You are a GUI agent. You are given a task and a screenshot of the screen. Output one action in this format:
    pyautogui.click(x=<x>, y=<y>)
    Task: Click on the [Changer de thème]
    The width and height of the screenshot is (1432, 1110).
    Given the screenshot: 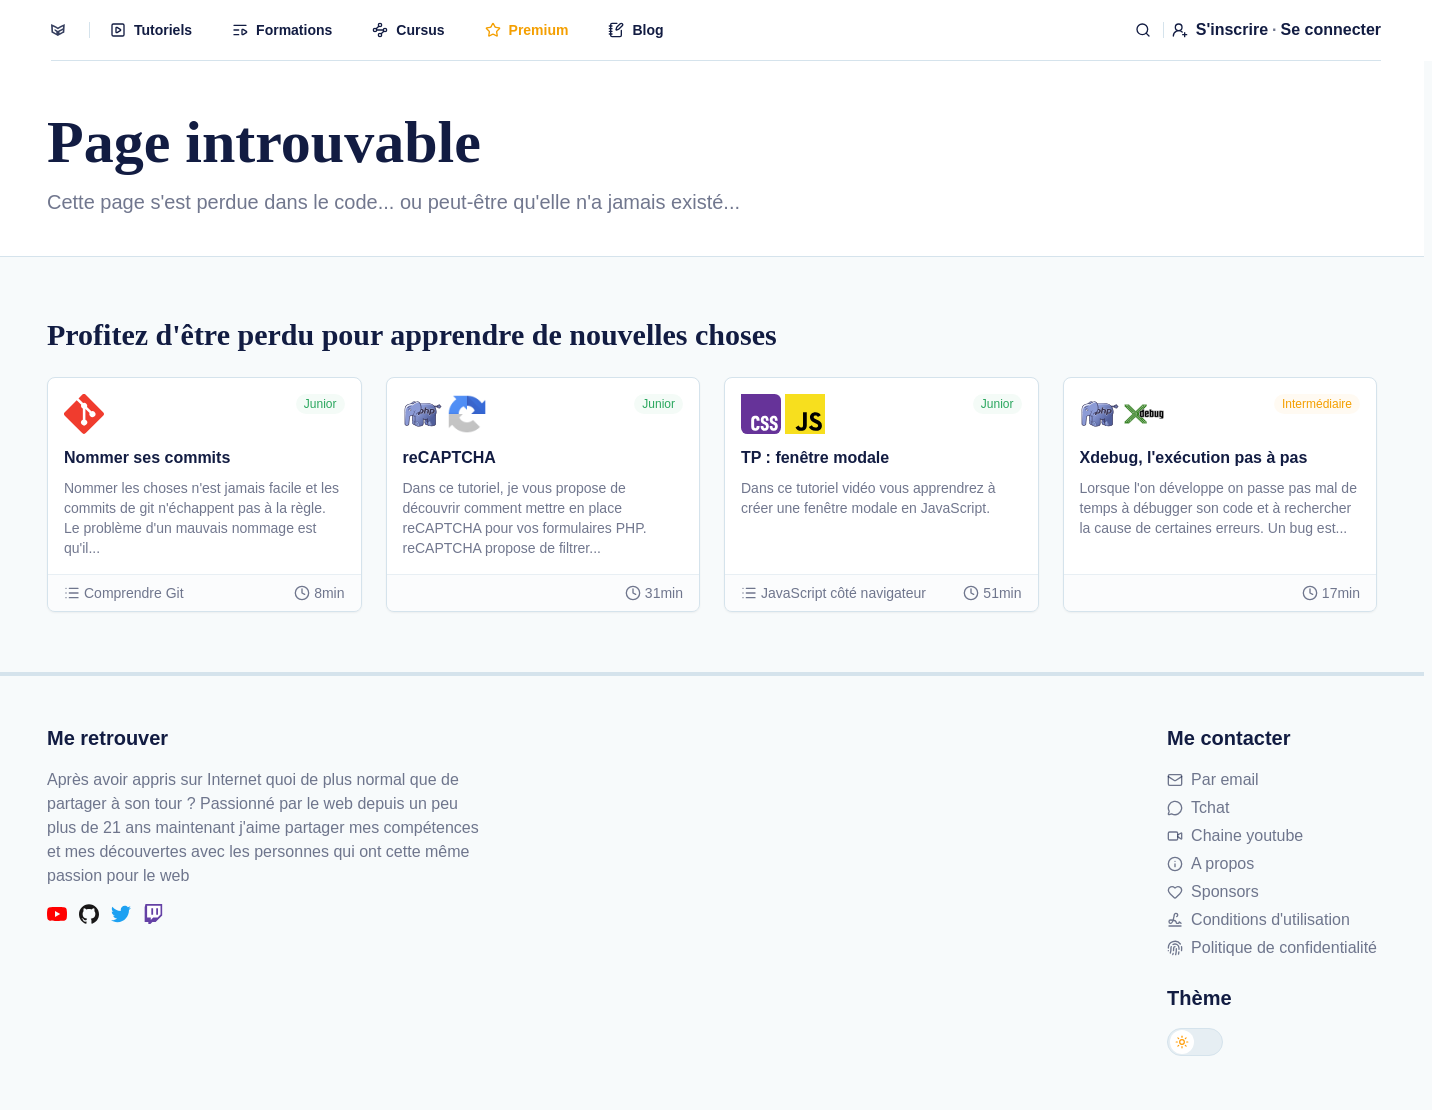 What is the action you would take?
    pyautogui.click(x=1195, y=1042)
    